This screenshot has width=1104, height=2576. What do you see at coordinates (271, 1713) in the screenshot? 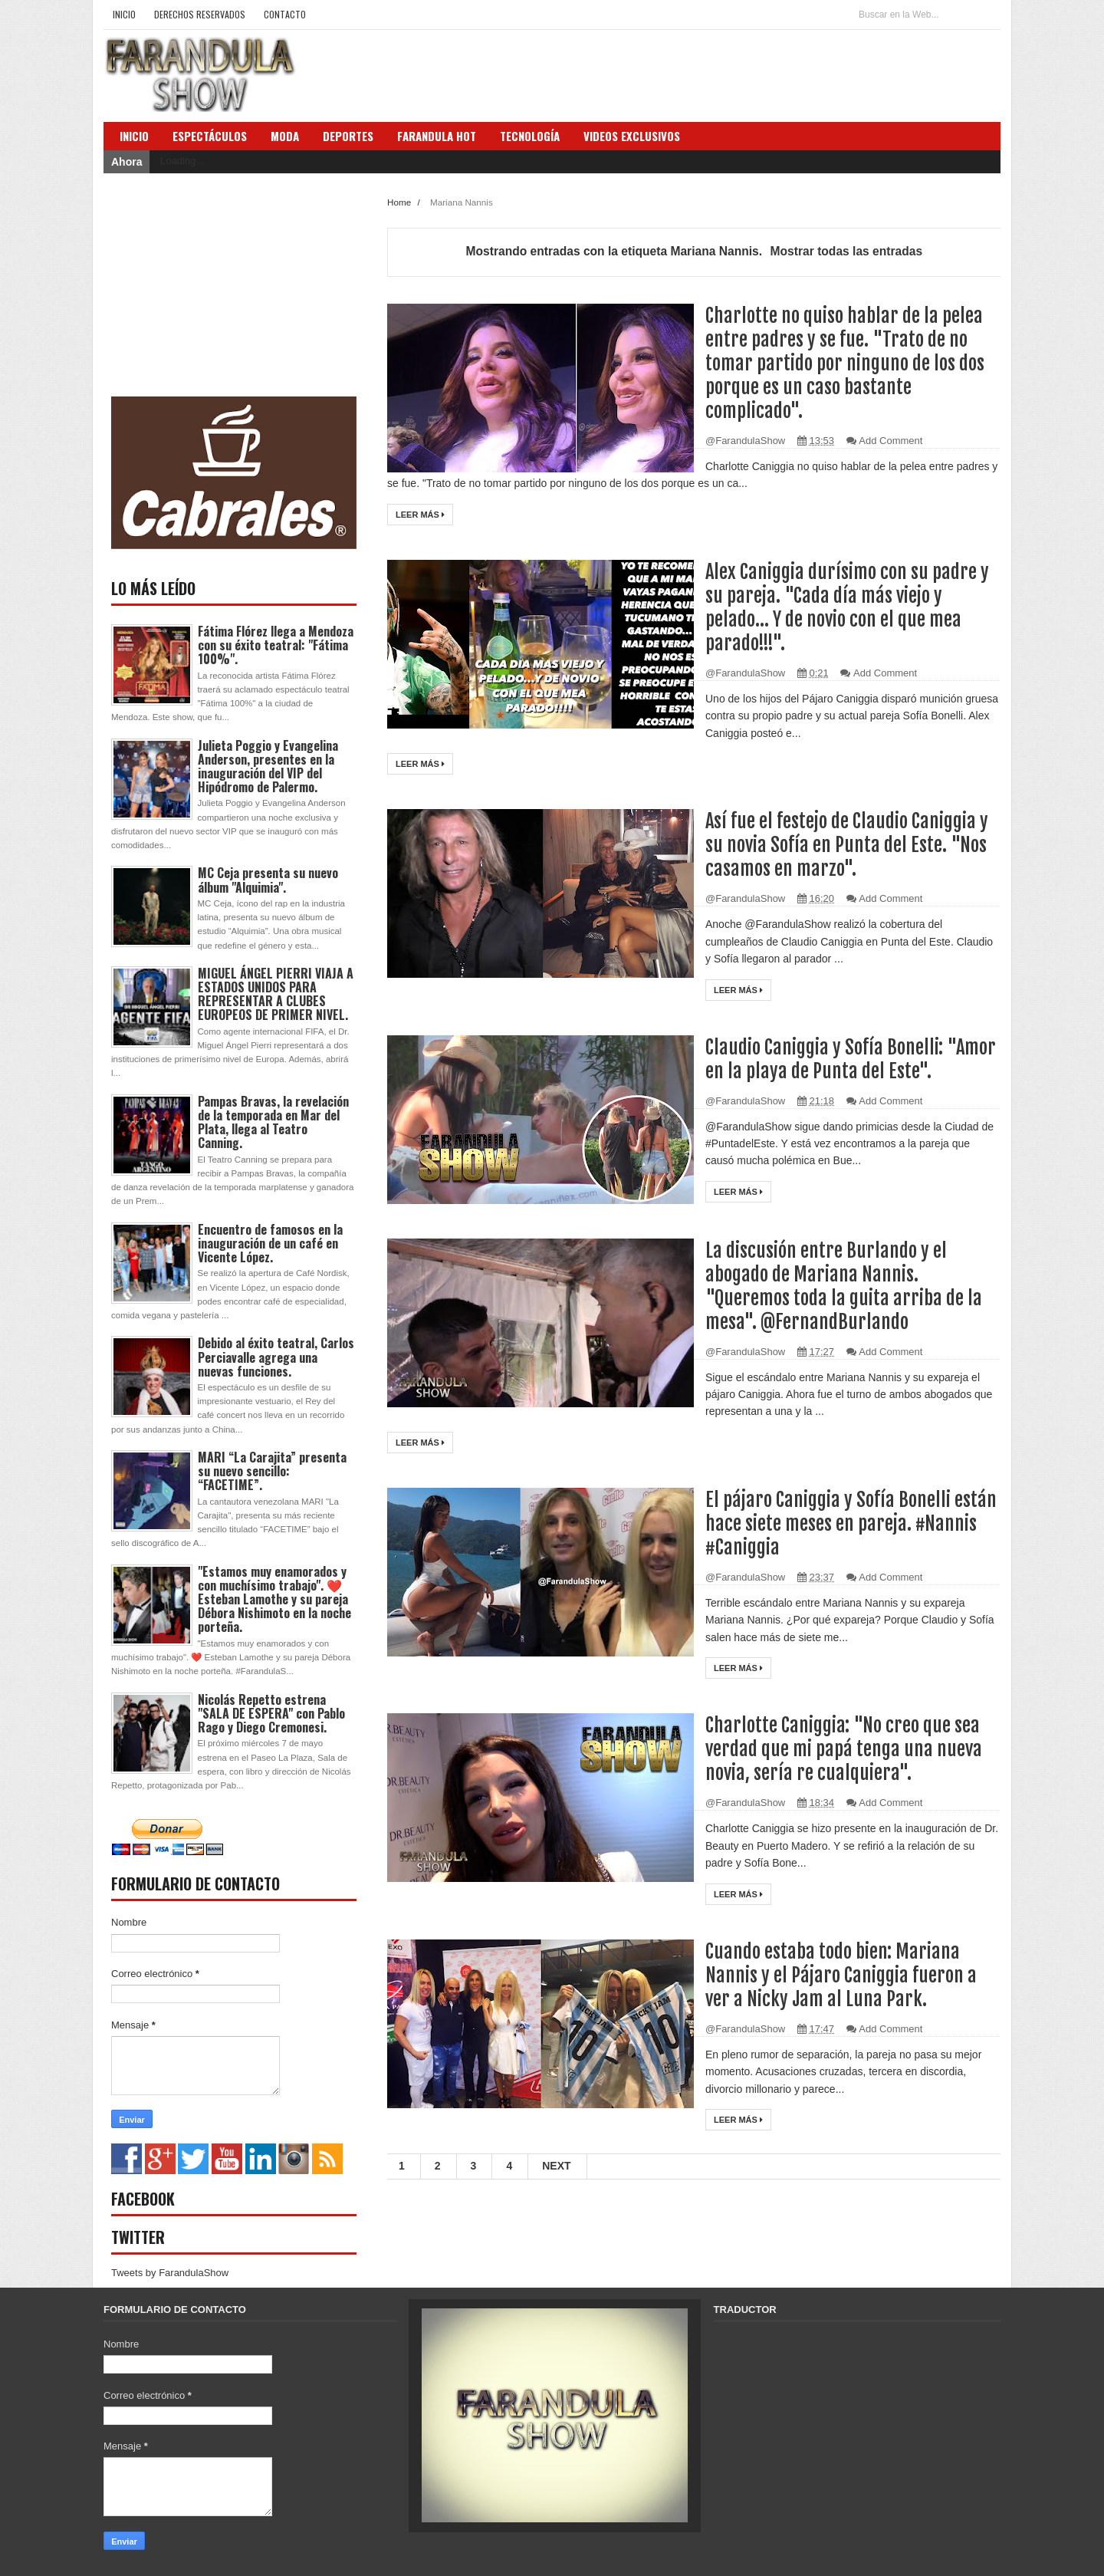
I see `Nicolás Repetto estrena "SALA DE ESPERA" con Pablo Rago y Diego Cremonesi.` at bounding box center [271, 1713].